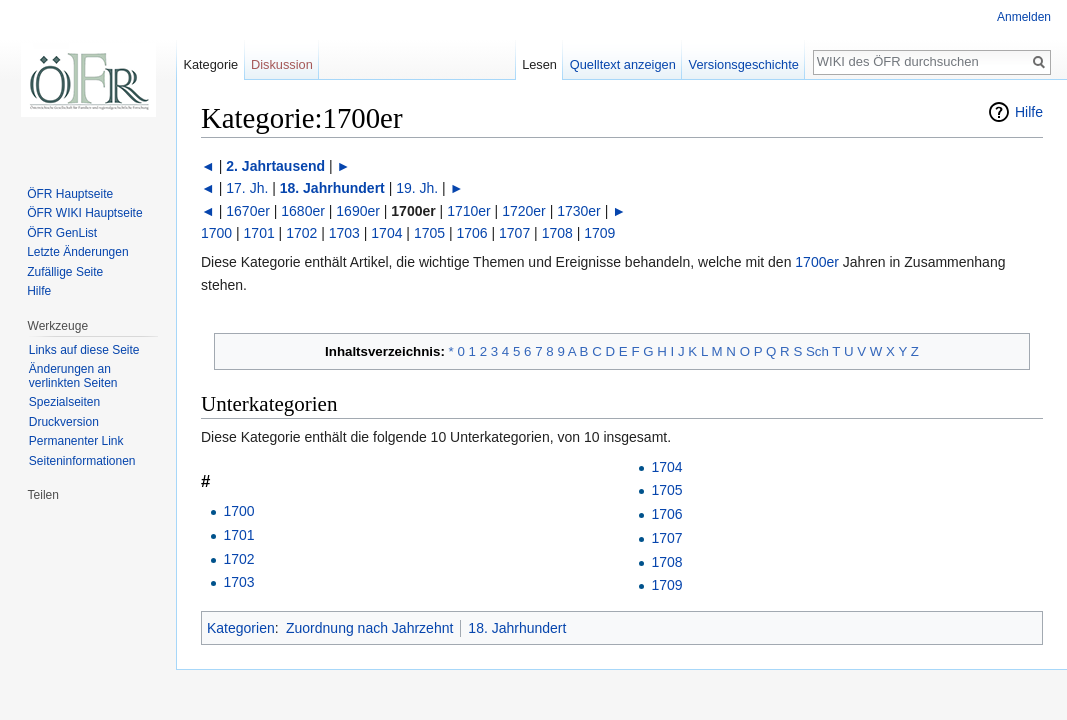 This screenshot has width=1067, height=720. I want to click on Druckversion, so click(64, 422).